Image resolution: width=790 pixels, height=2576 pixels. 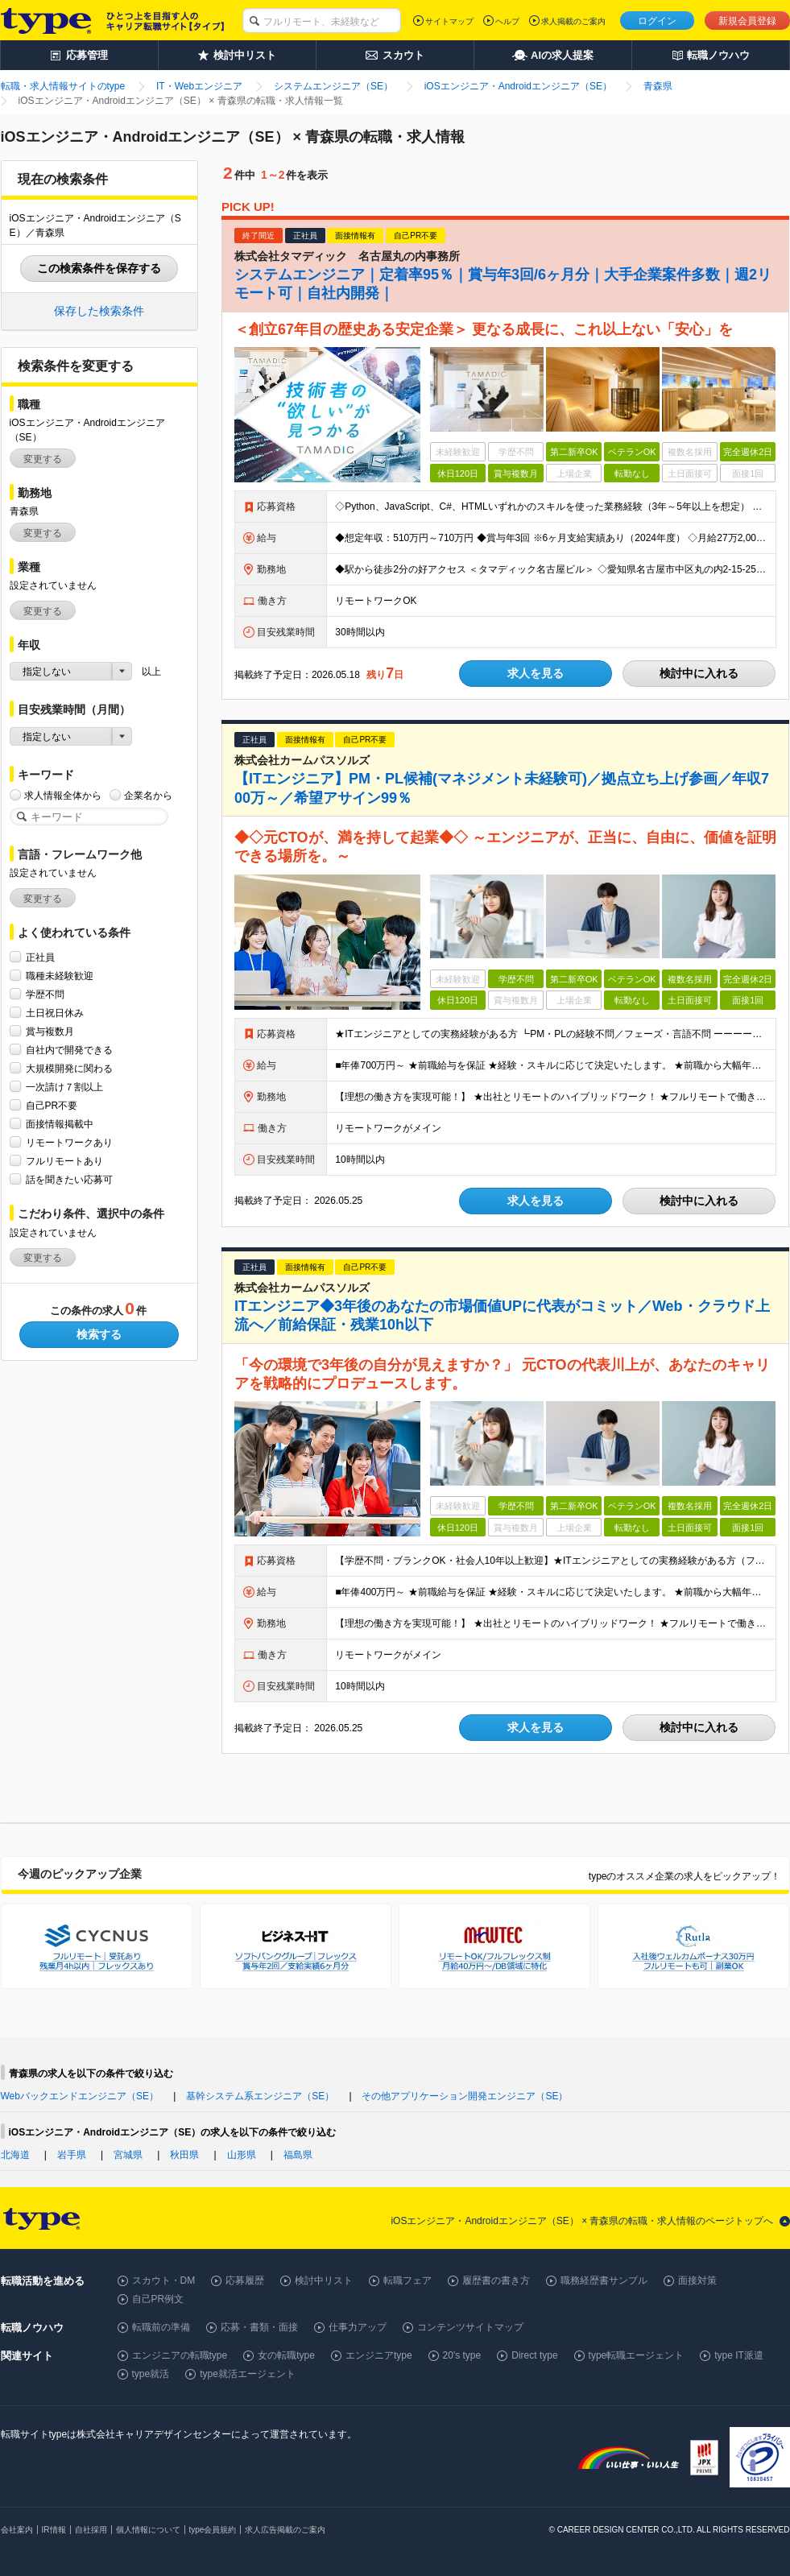 What do you see at coordinates (158, 2299) in the screenshot?
I see `自己PR例文` at bounding box center [158, 2299].